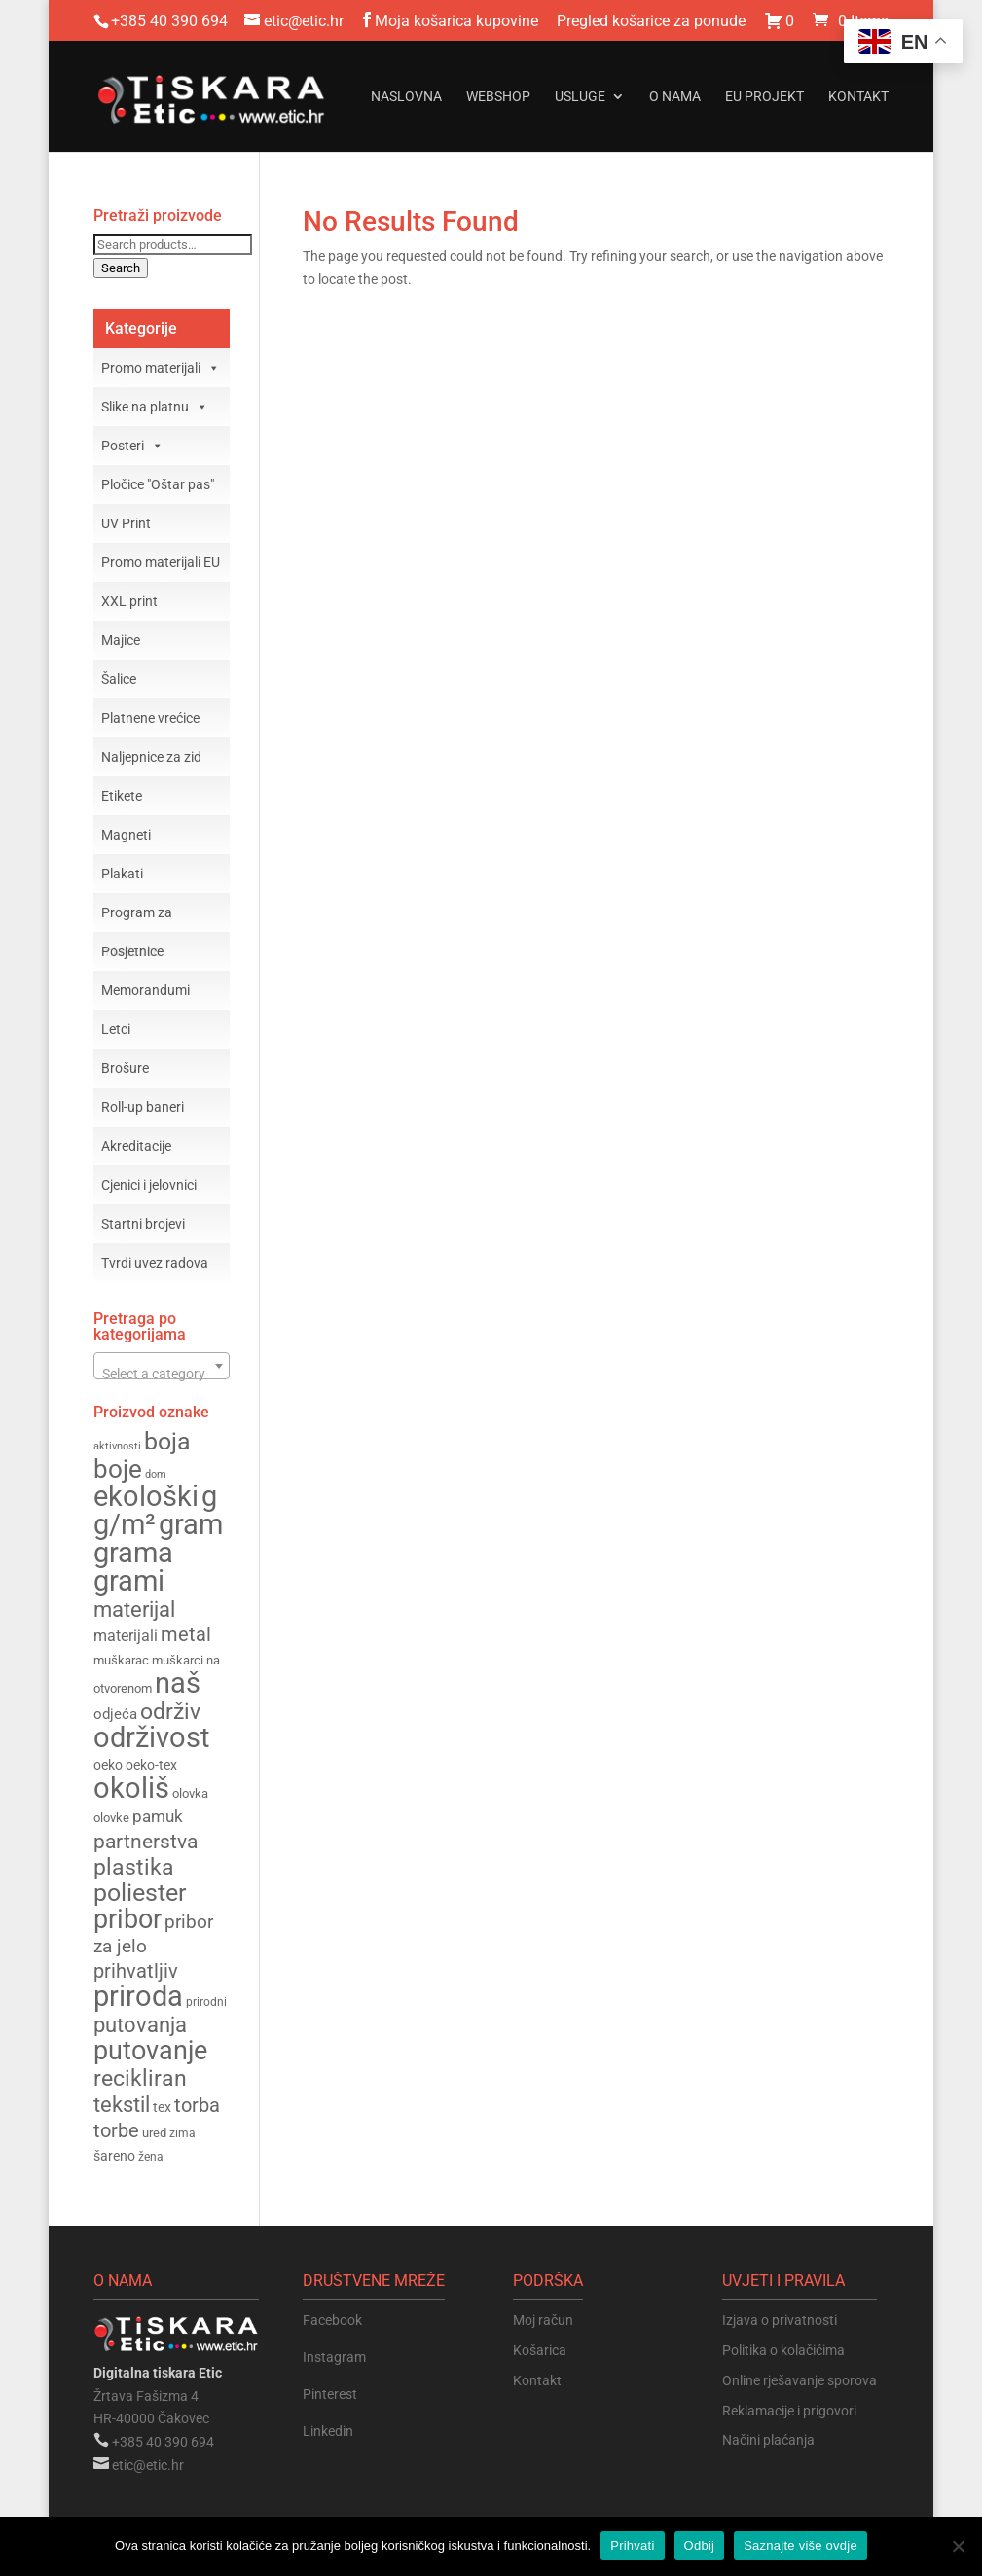 The width and height of the screenshot is (982, 2576). What do you see at coordinates (783, 2350) in the screenshot?
I see `Politika o kolačićima` at bounding box center [783, 2350].